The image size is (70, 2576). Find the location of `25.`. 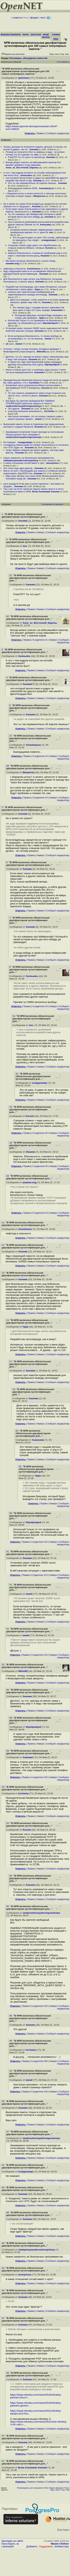

25. is located at coordinates (21, 1466).